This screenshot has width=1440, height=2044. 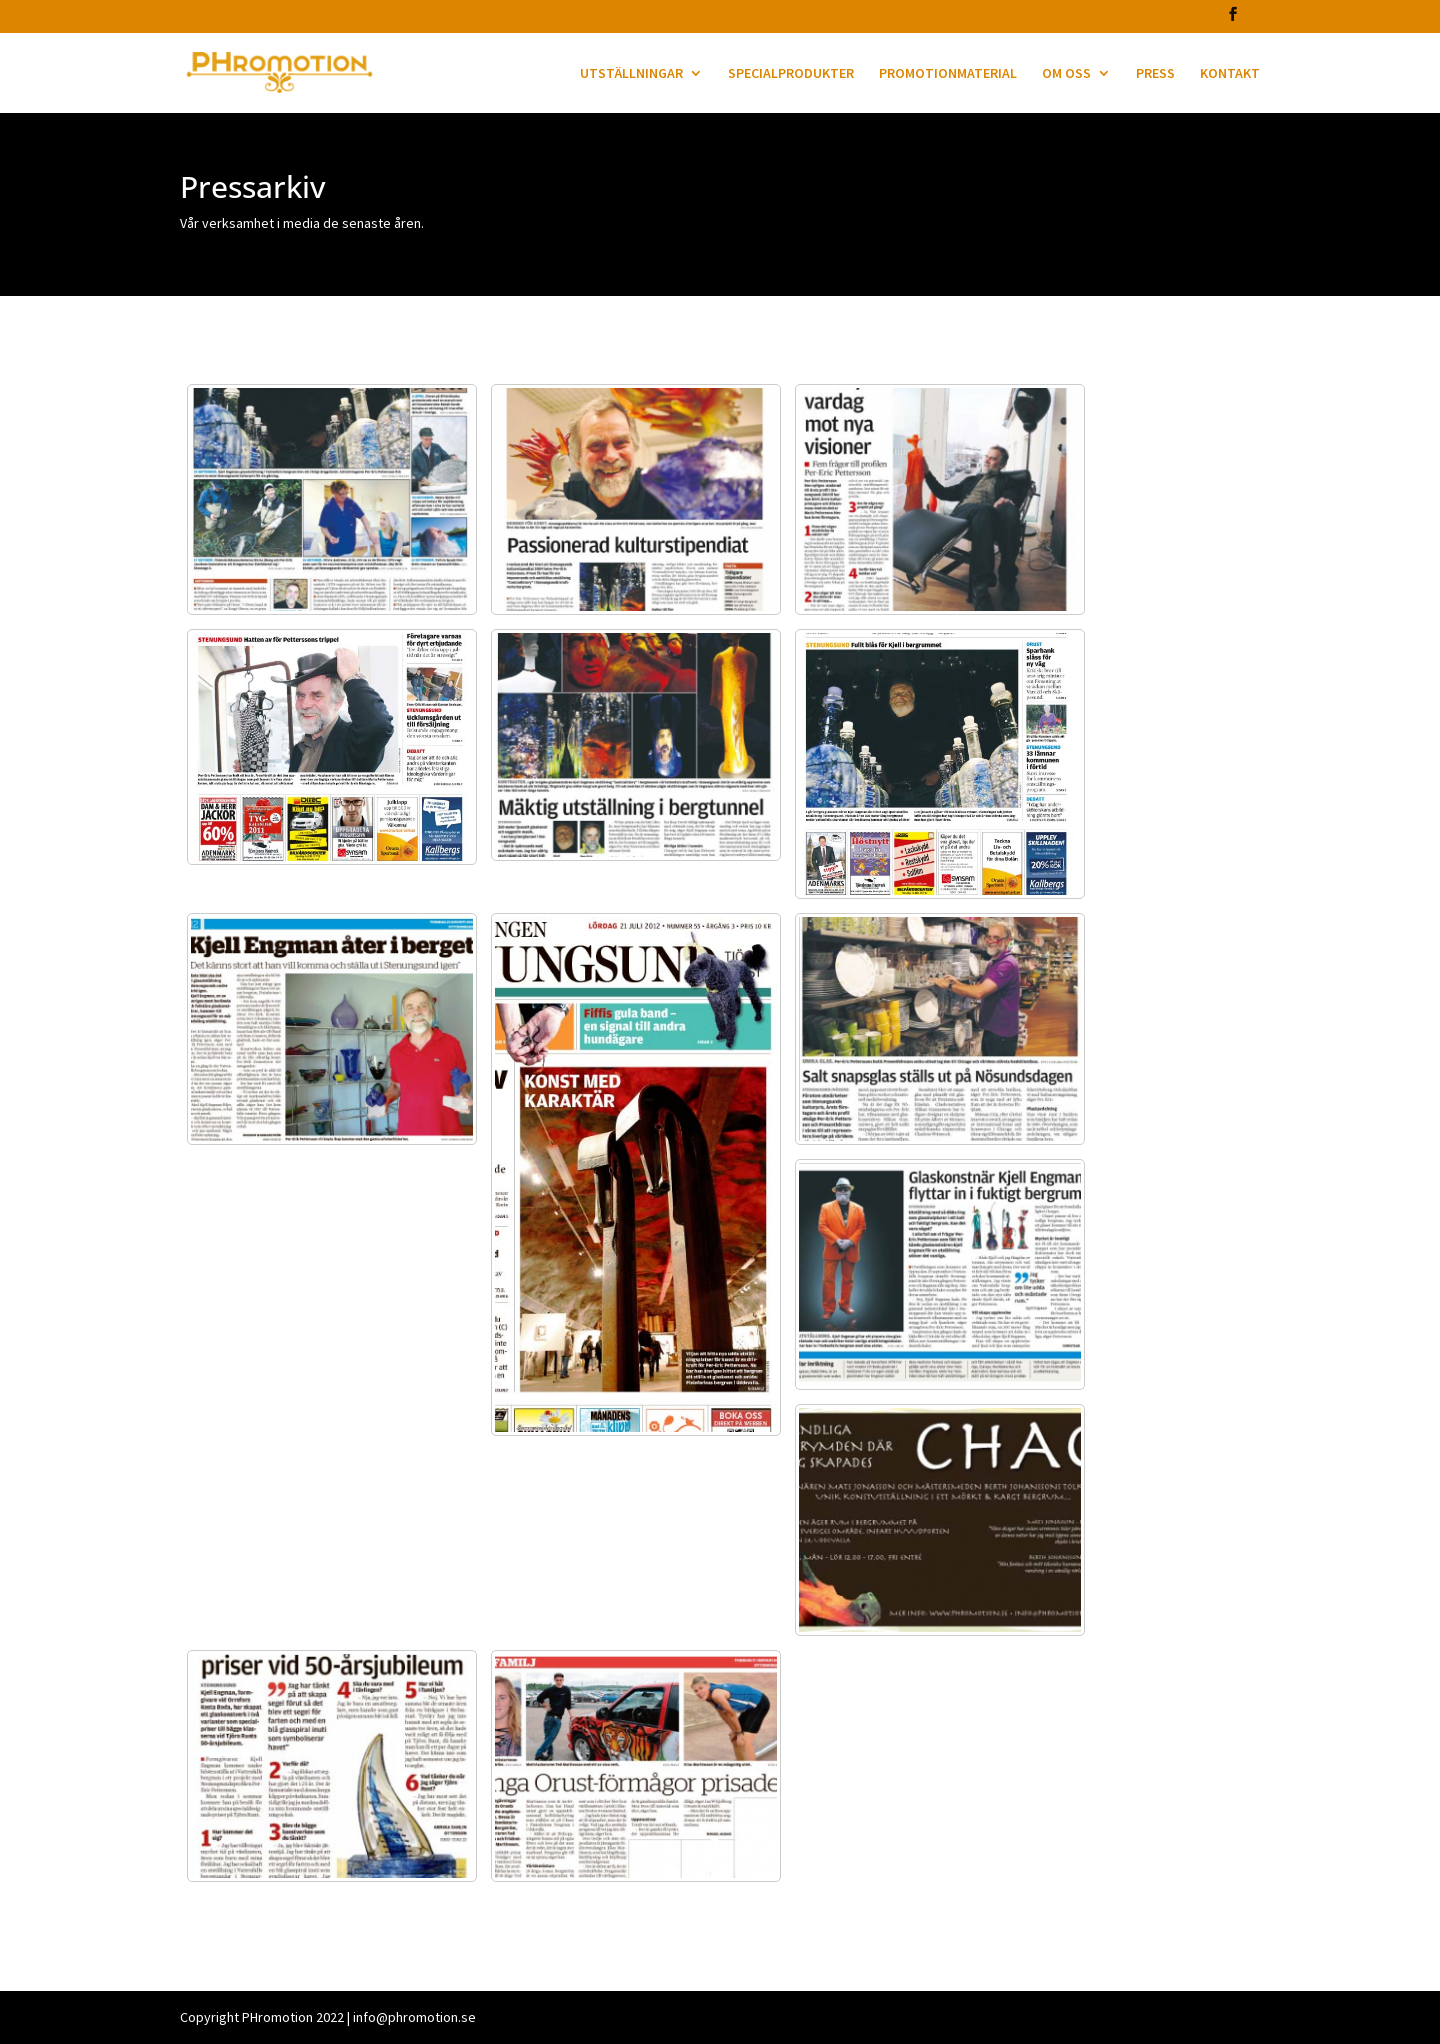 I want to click on PRESS, so click(x=1155, y=74).